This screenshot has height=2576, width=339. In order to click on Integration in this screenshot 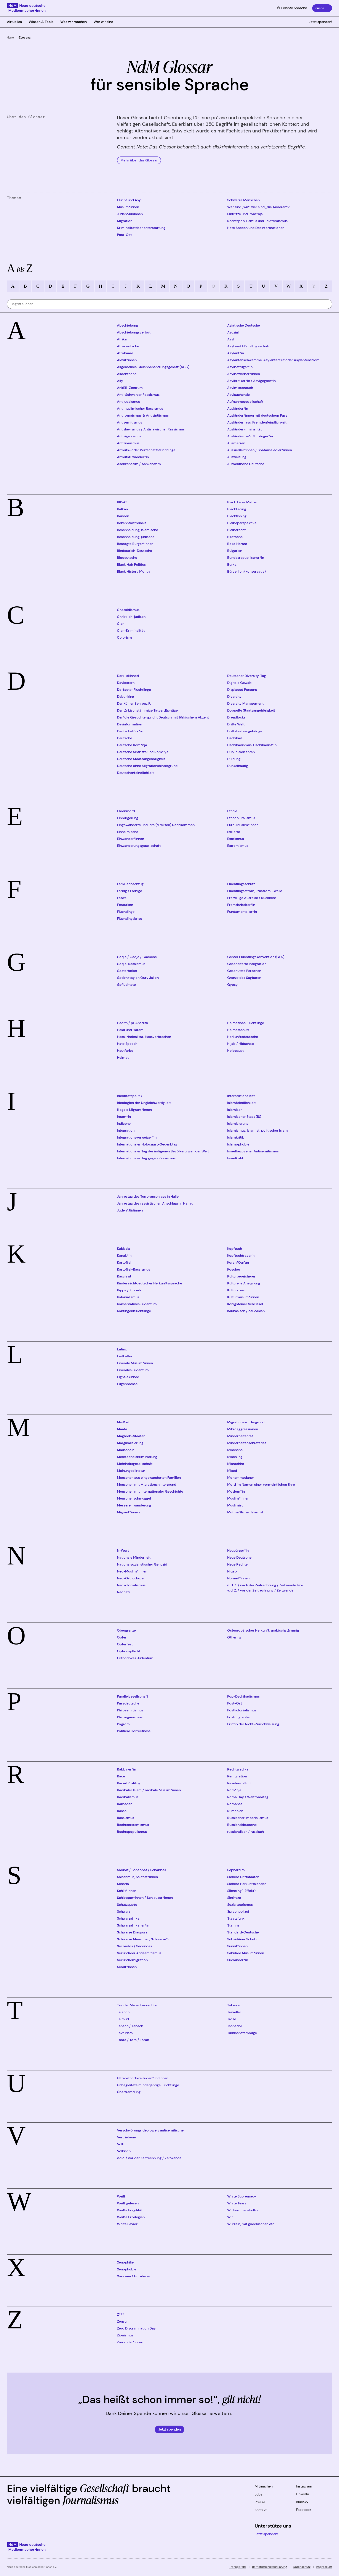, I will do `click(125, 1130)`.